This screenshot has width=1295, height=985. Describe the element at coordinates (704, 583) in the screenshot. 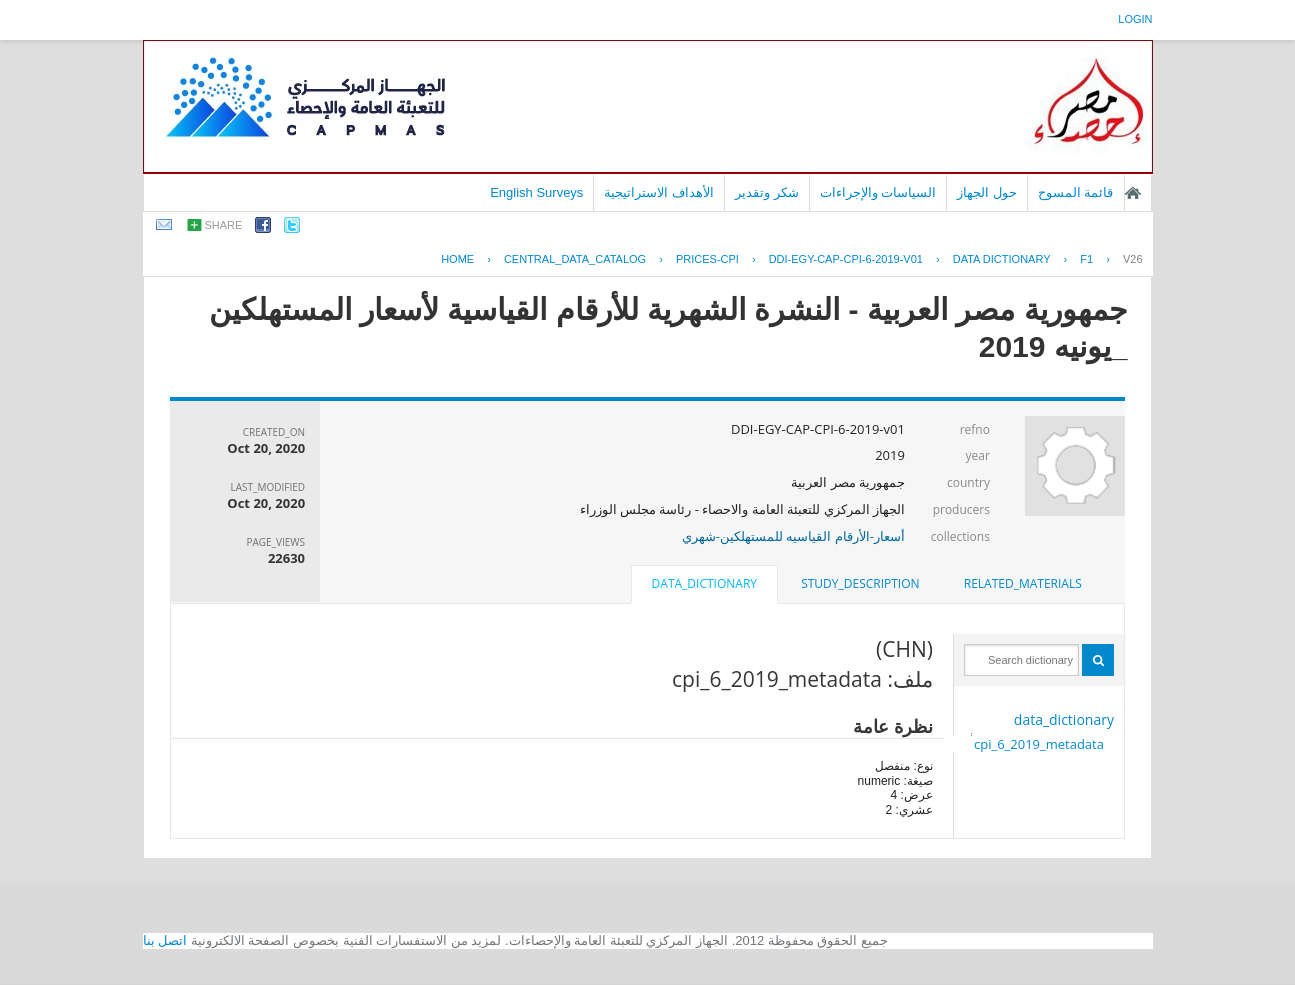

I see `data_dictionary [presentation]` at that location.